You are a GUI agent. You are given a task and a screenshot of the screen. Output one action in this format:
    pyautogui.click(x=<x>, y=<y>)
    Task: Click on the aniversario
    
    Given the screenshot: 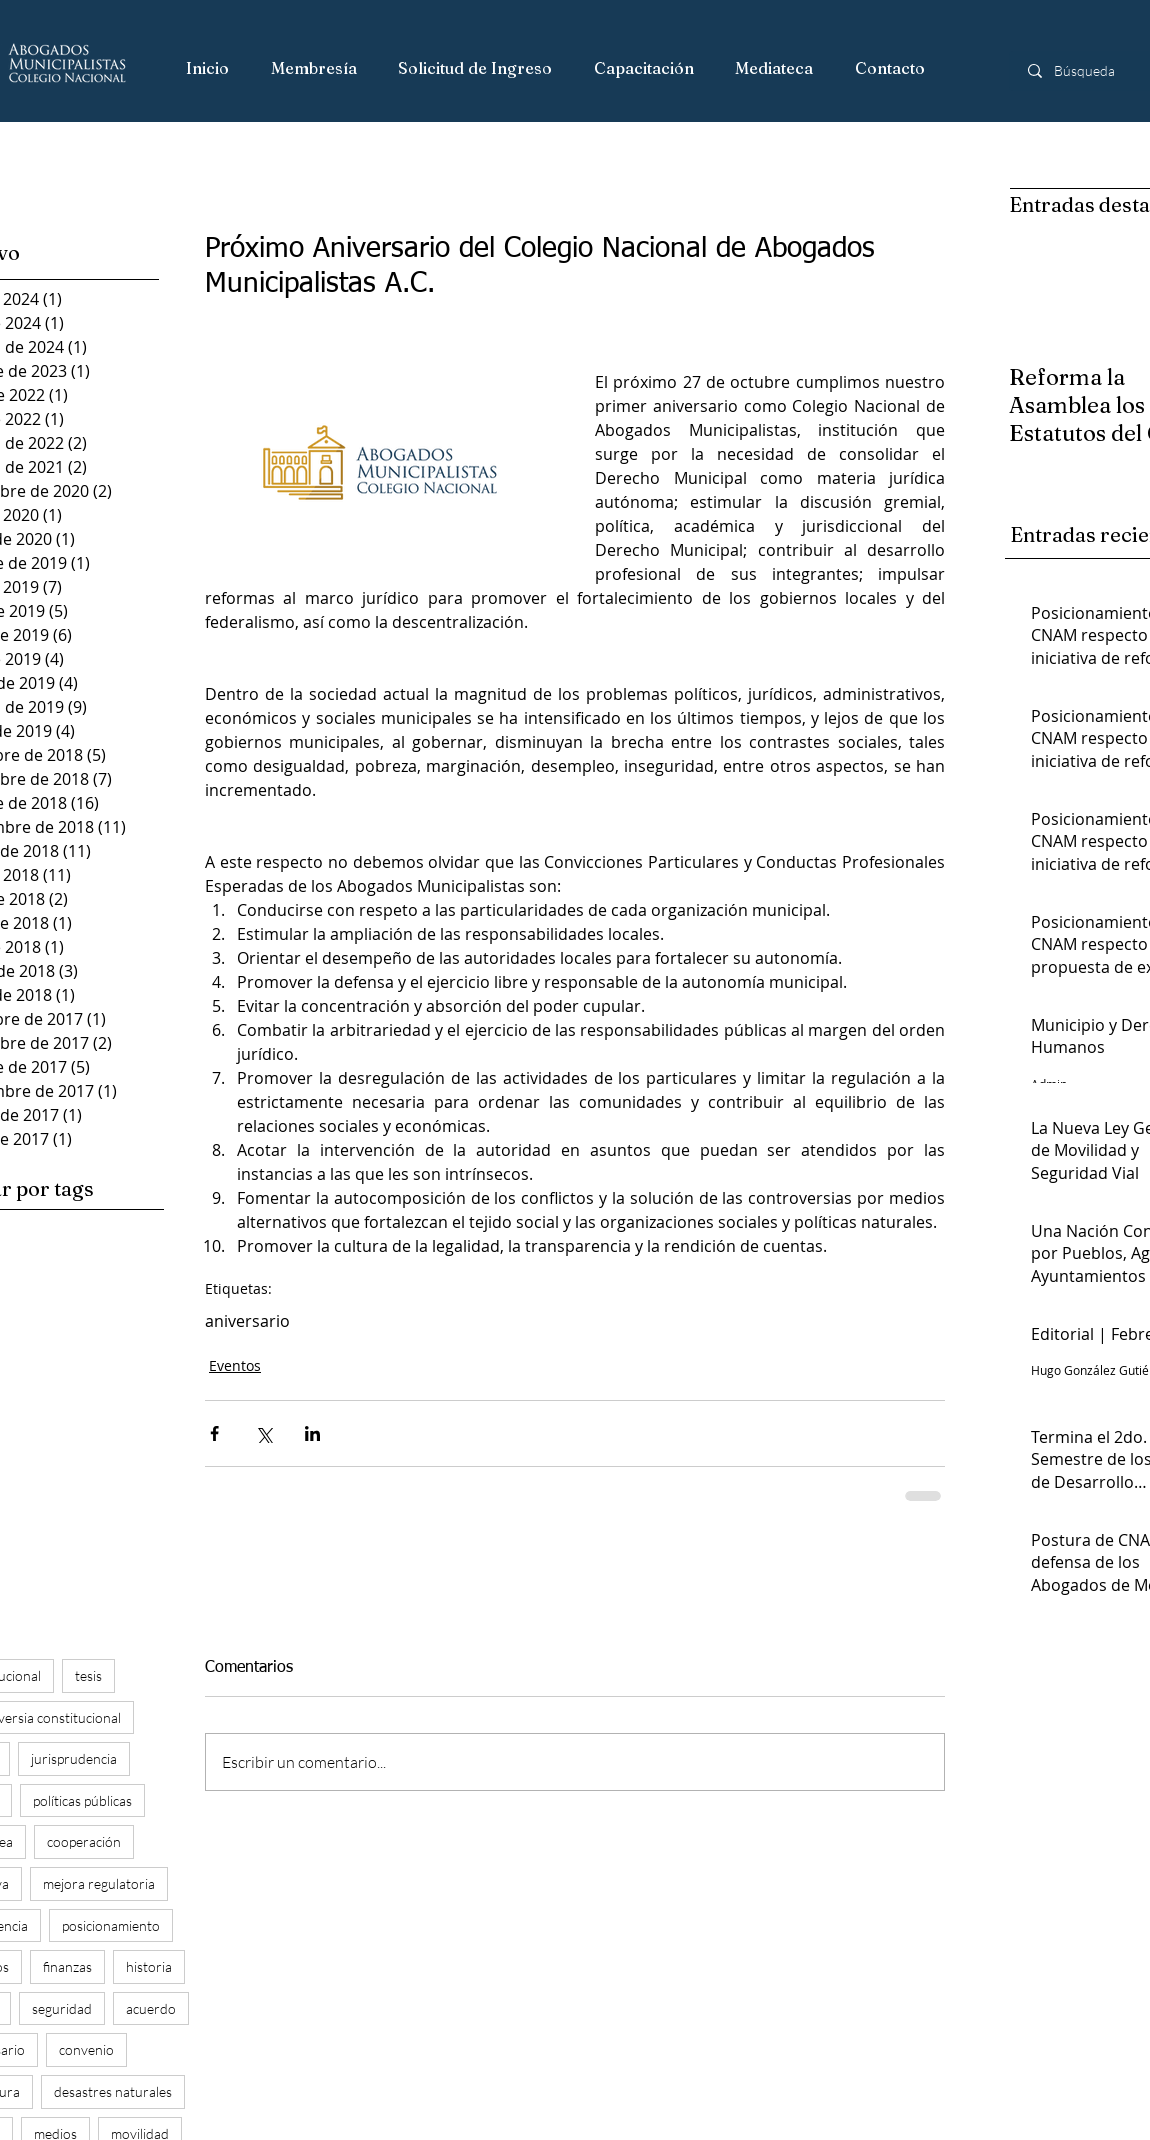 What is the action you would take?
    pyautogui.click(x=247, y=1321)
    